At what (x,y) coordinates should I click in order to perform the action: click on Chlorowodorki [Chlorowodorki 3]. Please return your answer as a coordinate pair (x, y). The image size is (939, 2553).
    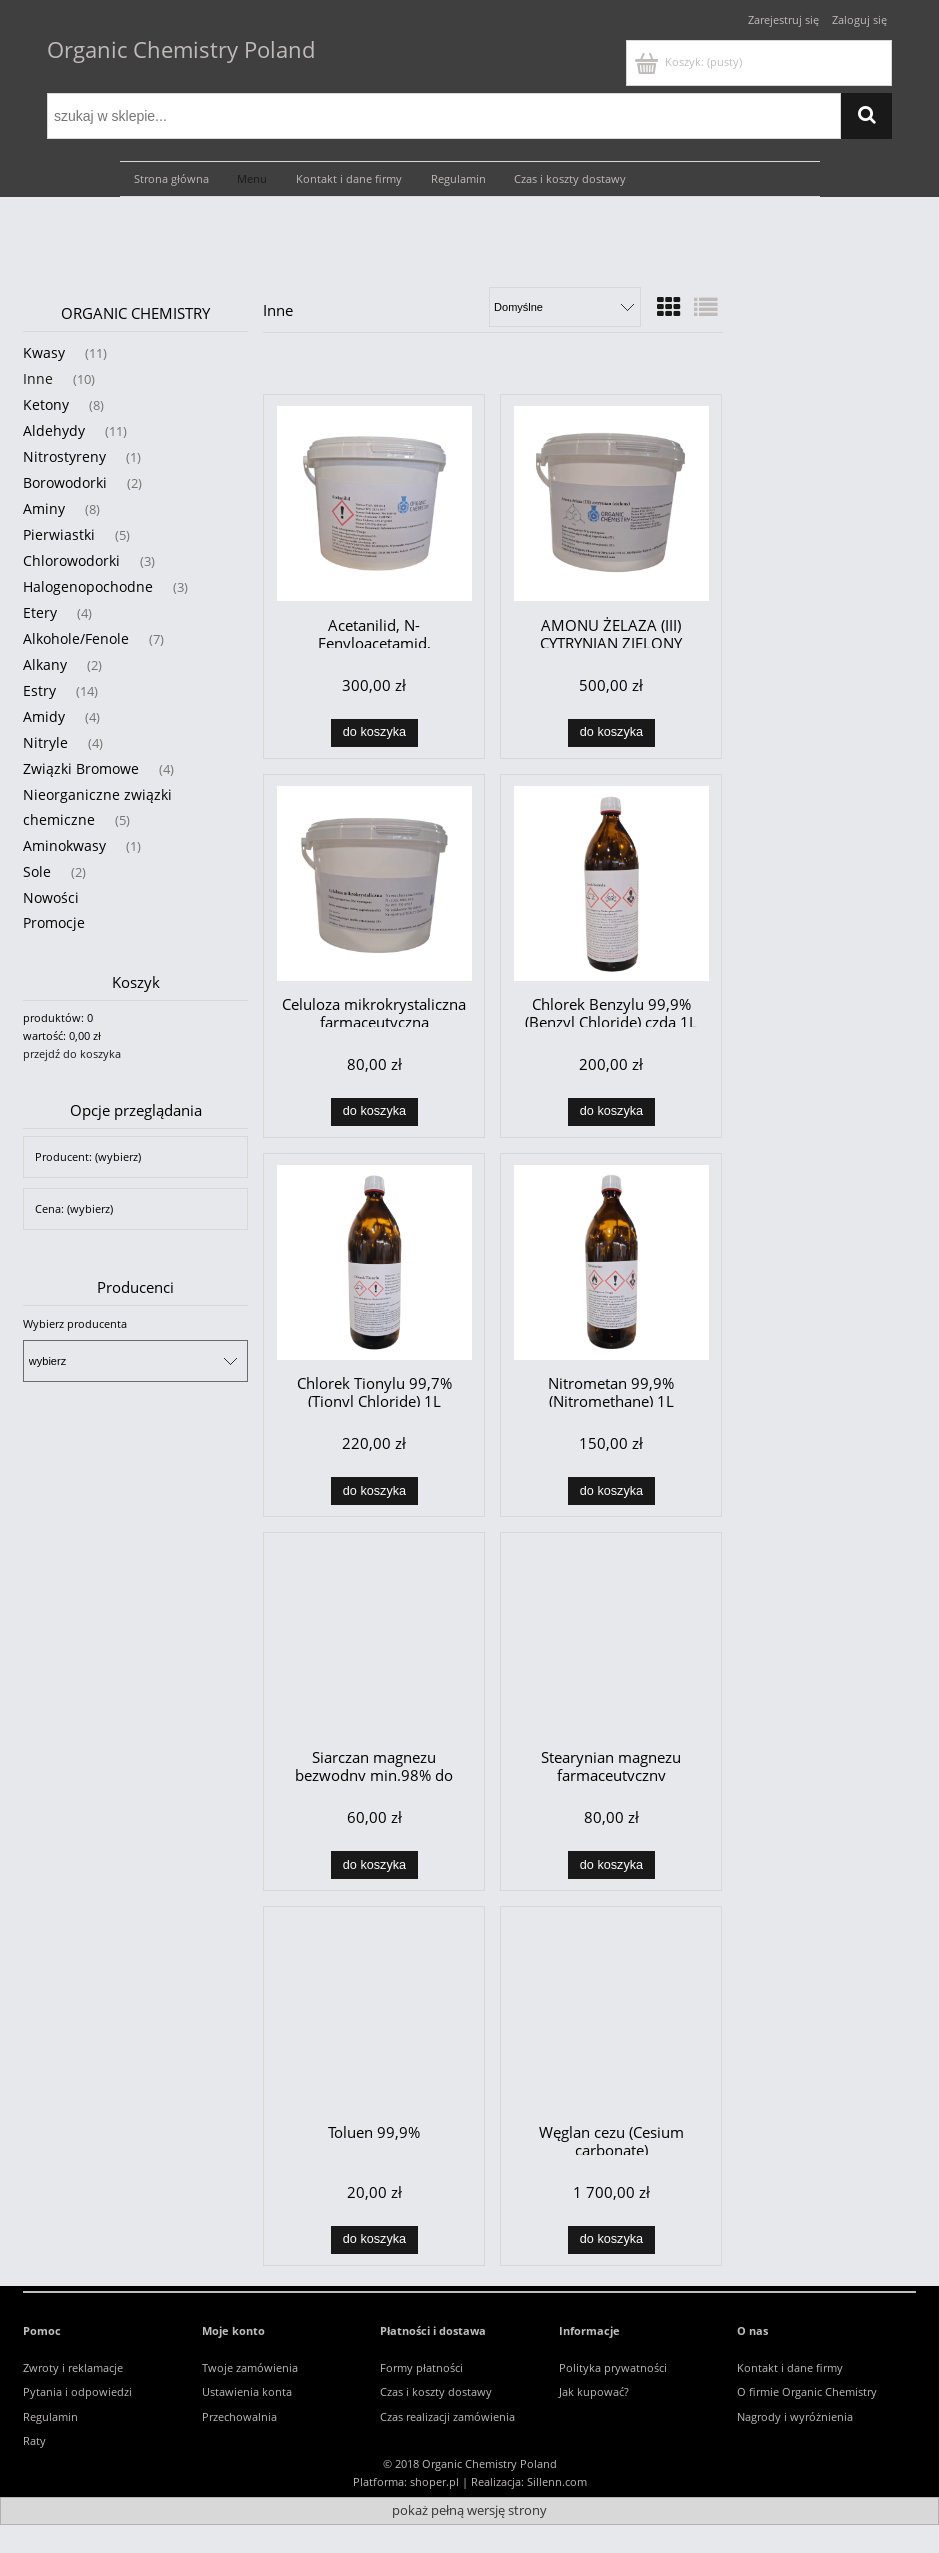
    Looking at the image, I should click on (71, 560).